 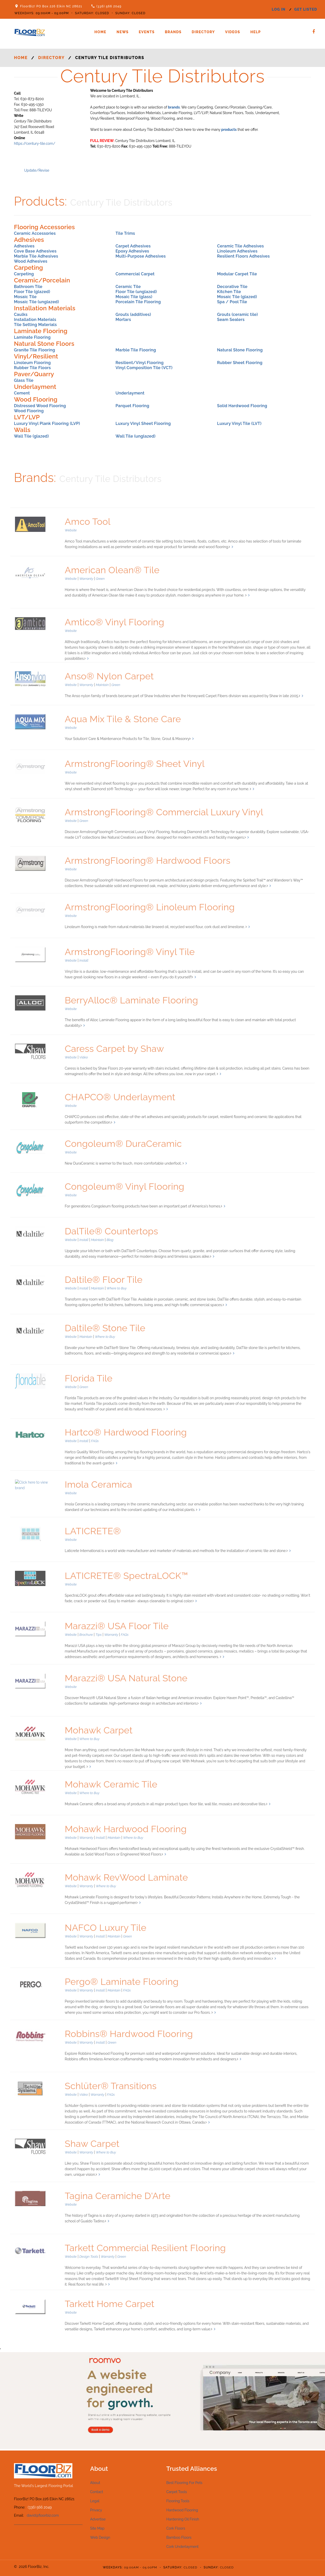 I want to click on Tile Trims, so click(x=125, y=233).